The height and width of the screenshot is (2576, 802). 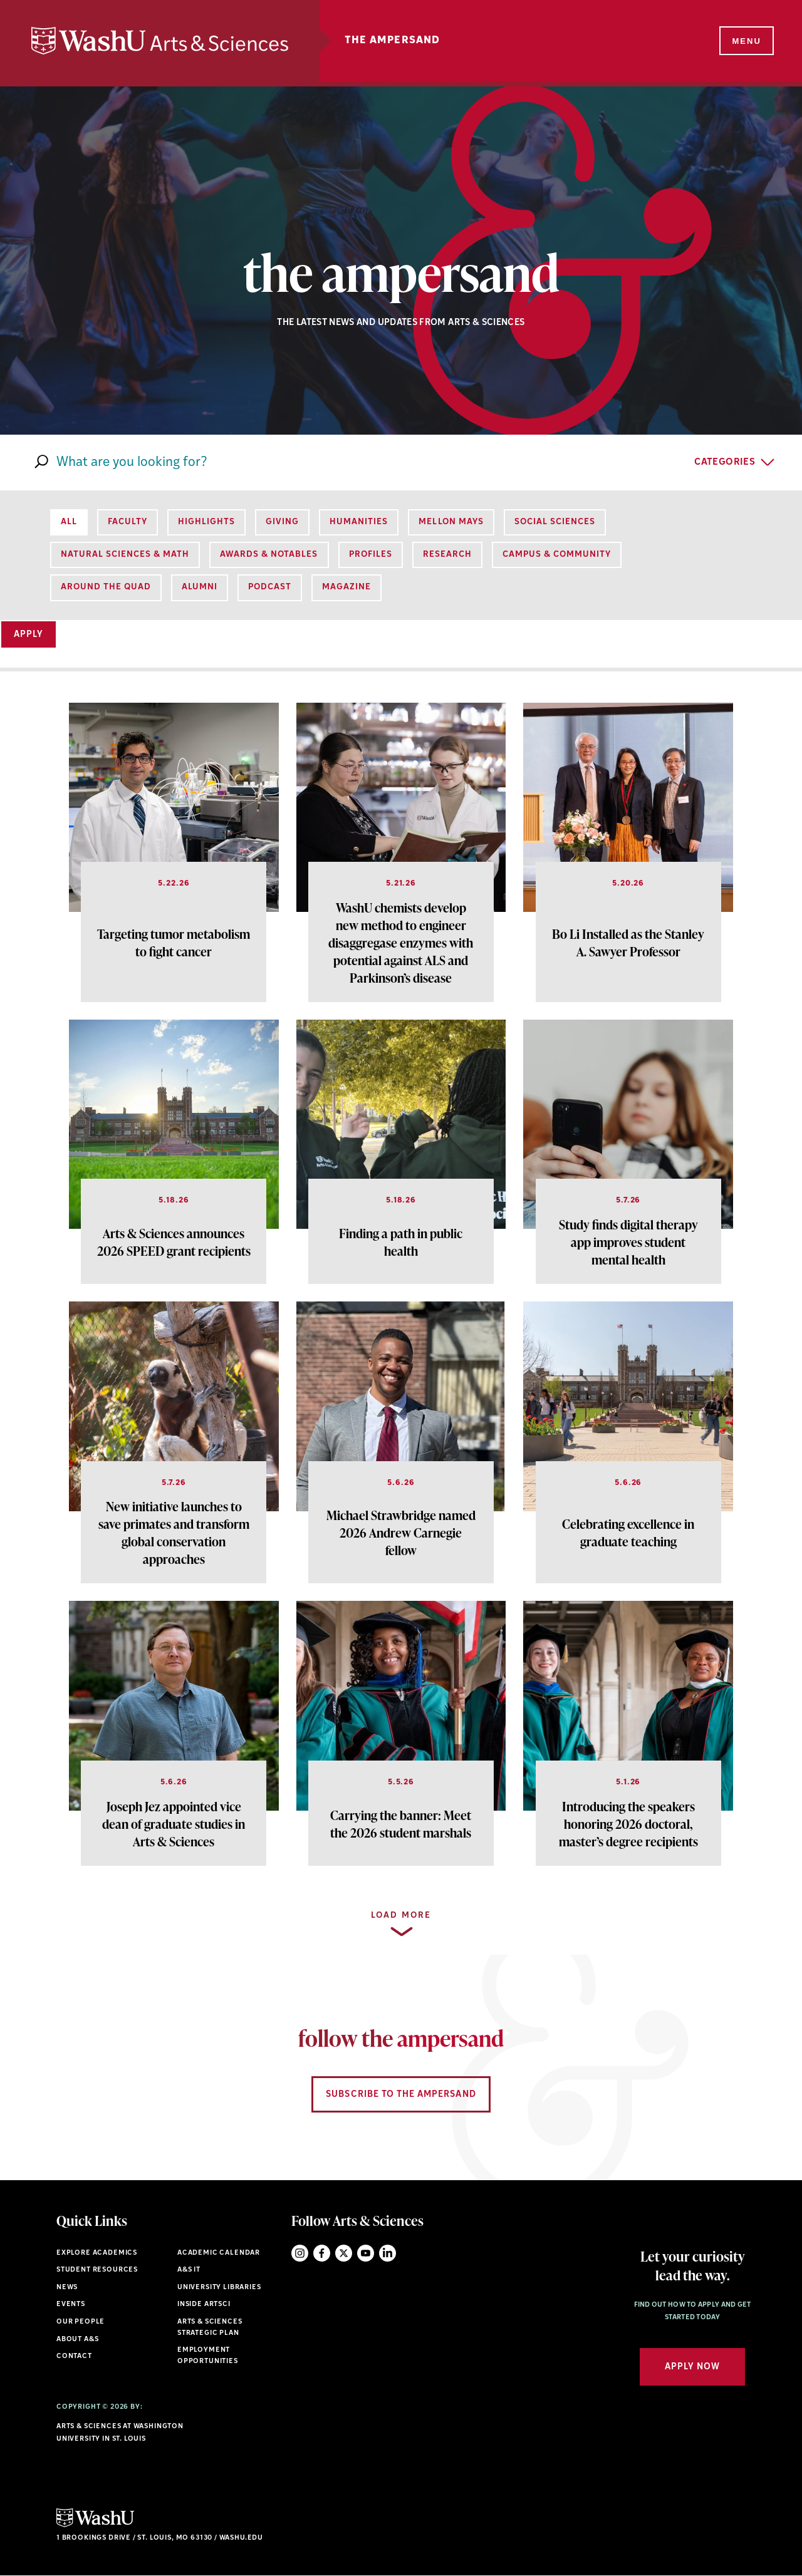 I want to click on Subscribe to the Ampersand [Navigate to Subscribe to the Ampersand], so click(x=401, y=2094).